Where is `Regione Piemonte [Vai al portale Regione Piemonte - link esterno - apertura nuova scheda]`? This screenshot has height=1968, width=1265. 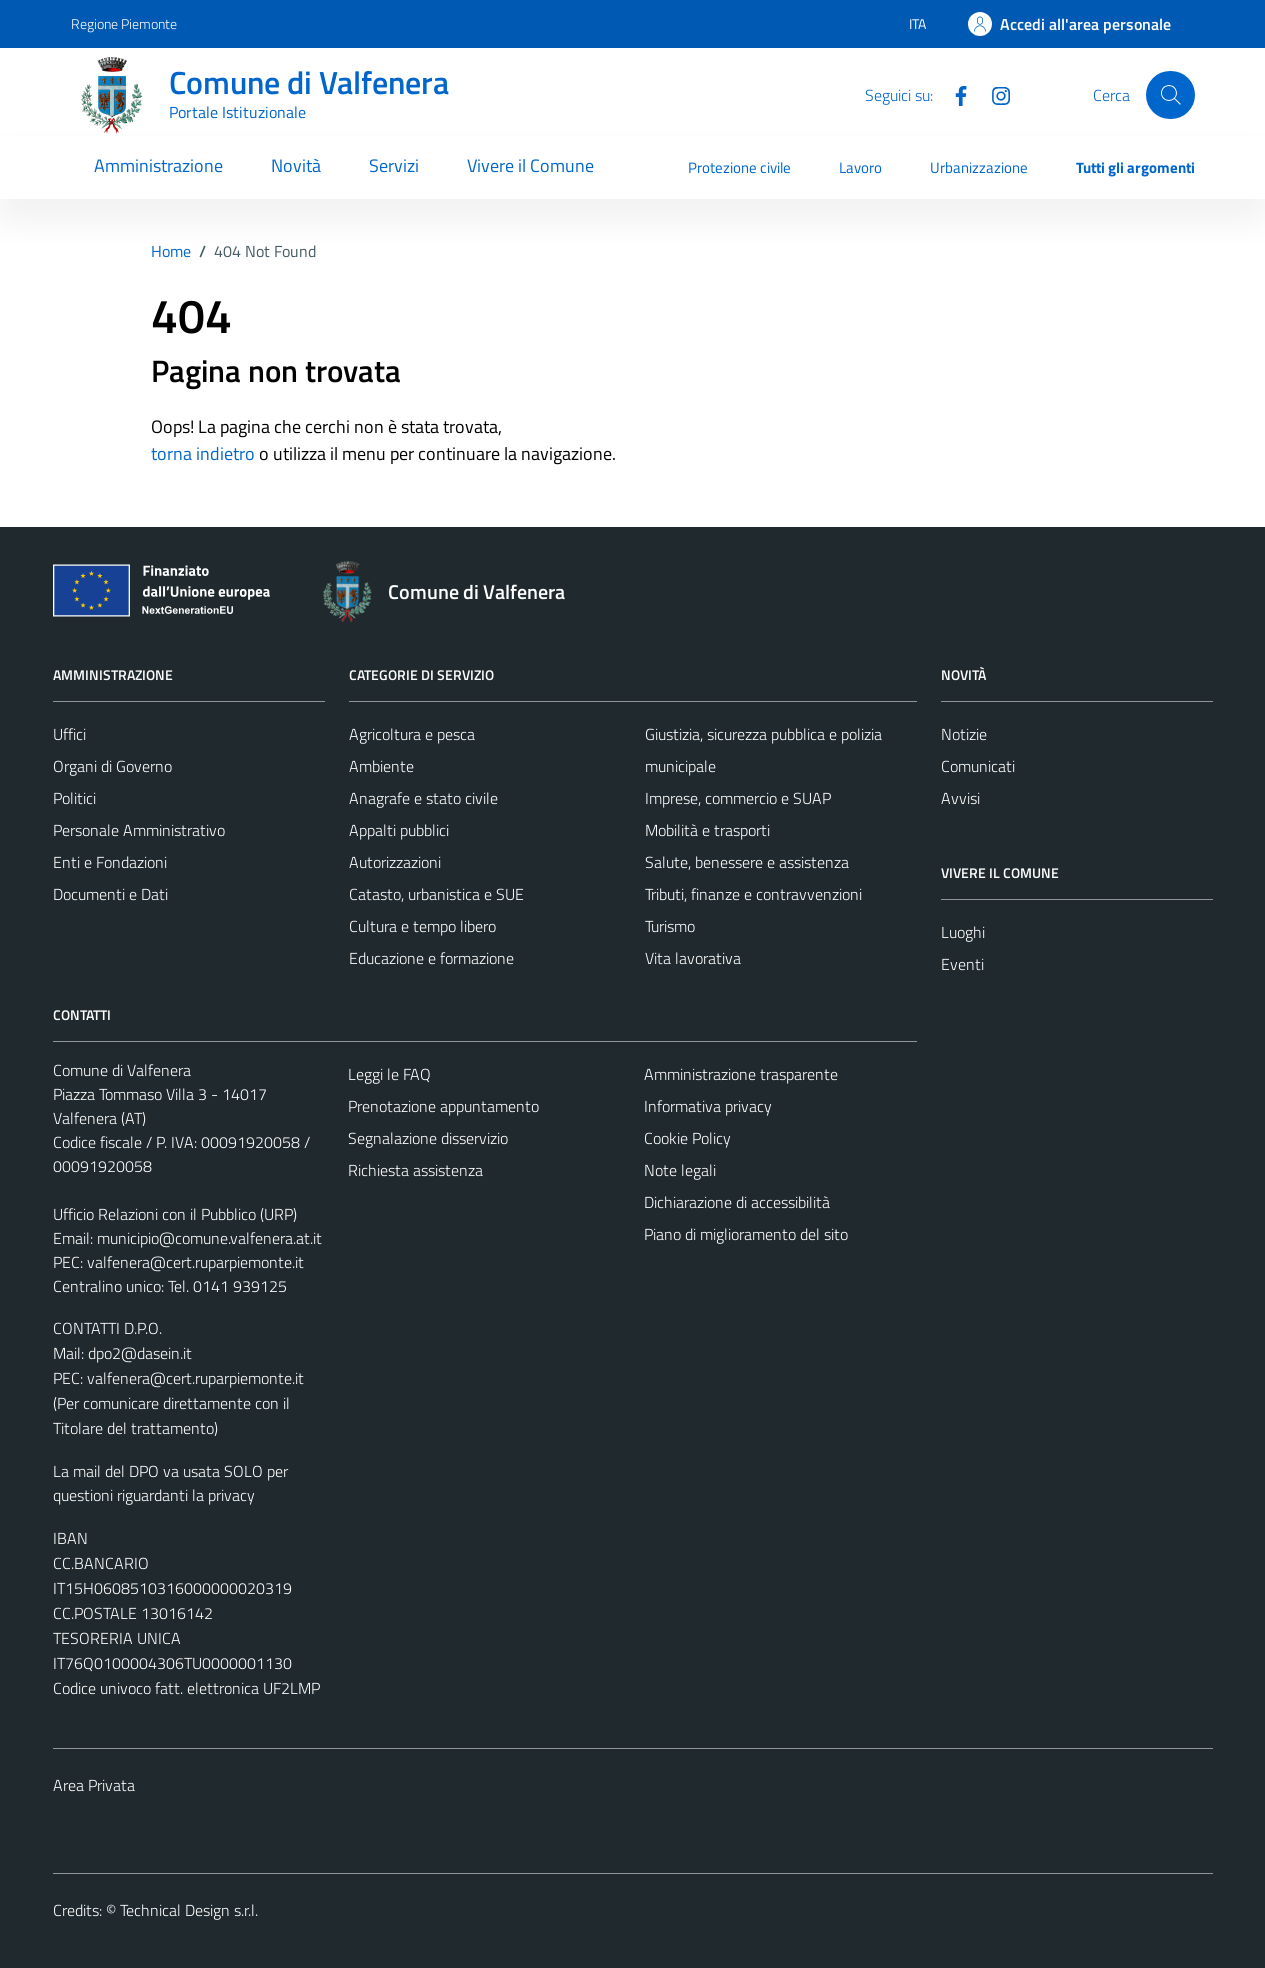 Regione Piemonte [Vai al portale Regione Piemonte - link esterno - apertura nuova scheda] is located at coordinates (124, 23).